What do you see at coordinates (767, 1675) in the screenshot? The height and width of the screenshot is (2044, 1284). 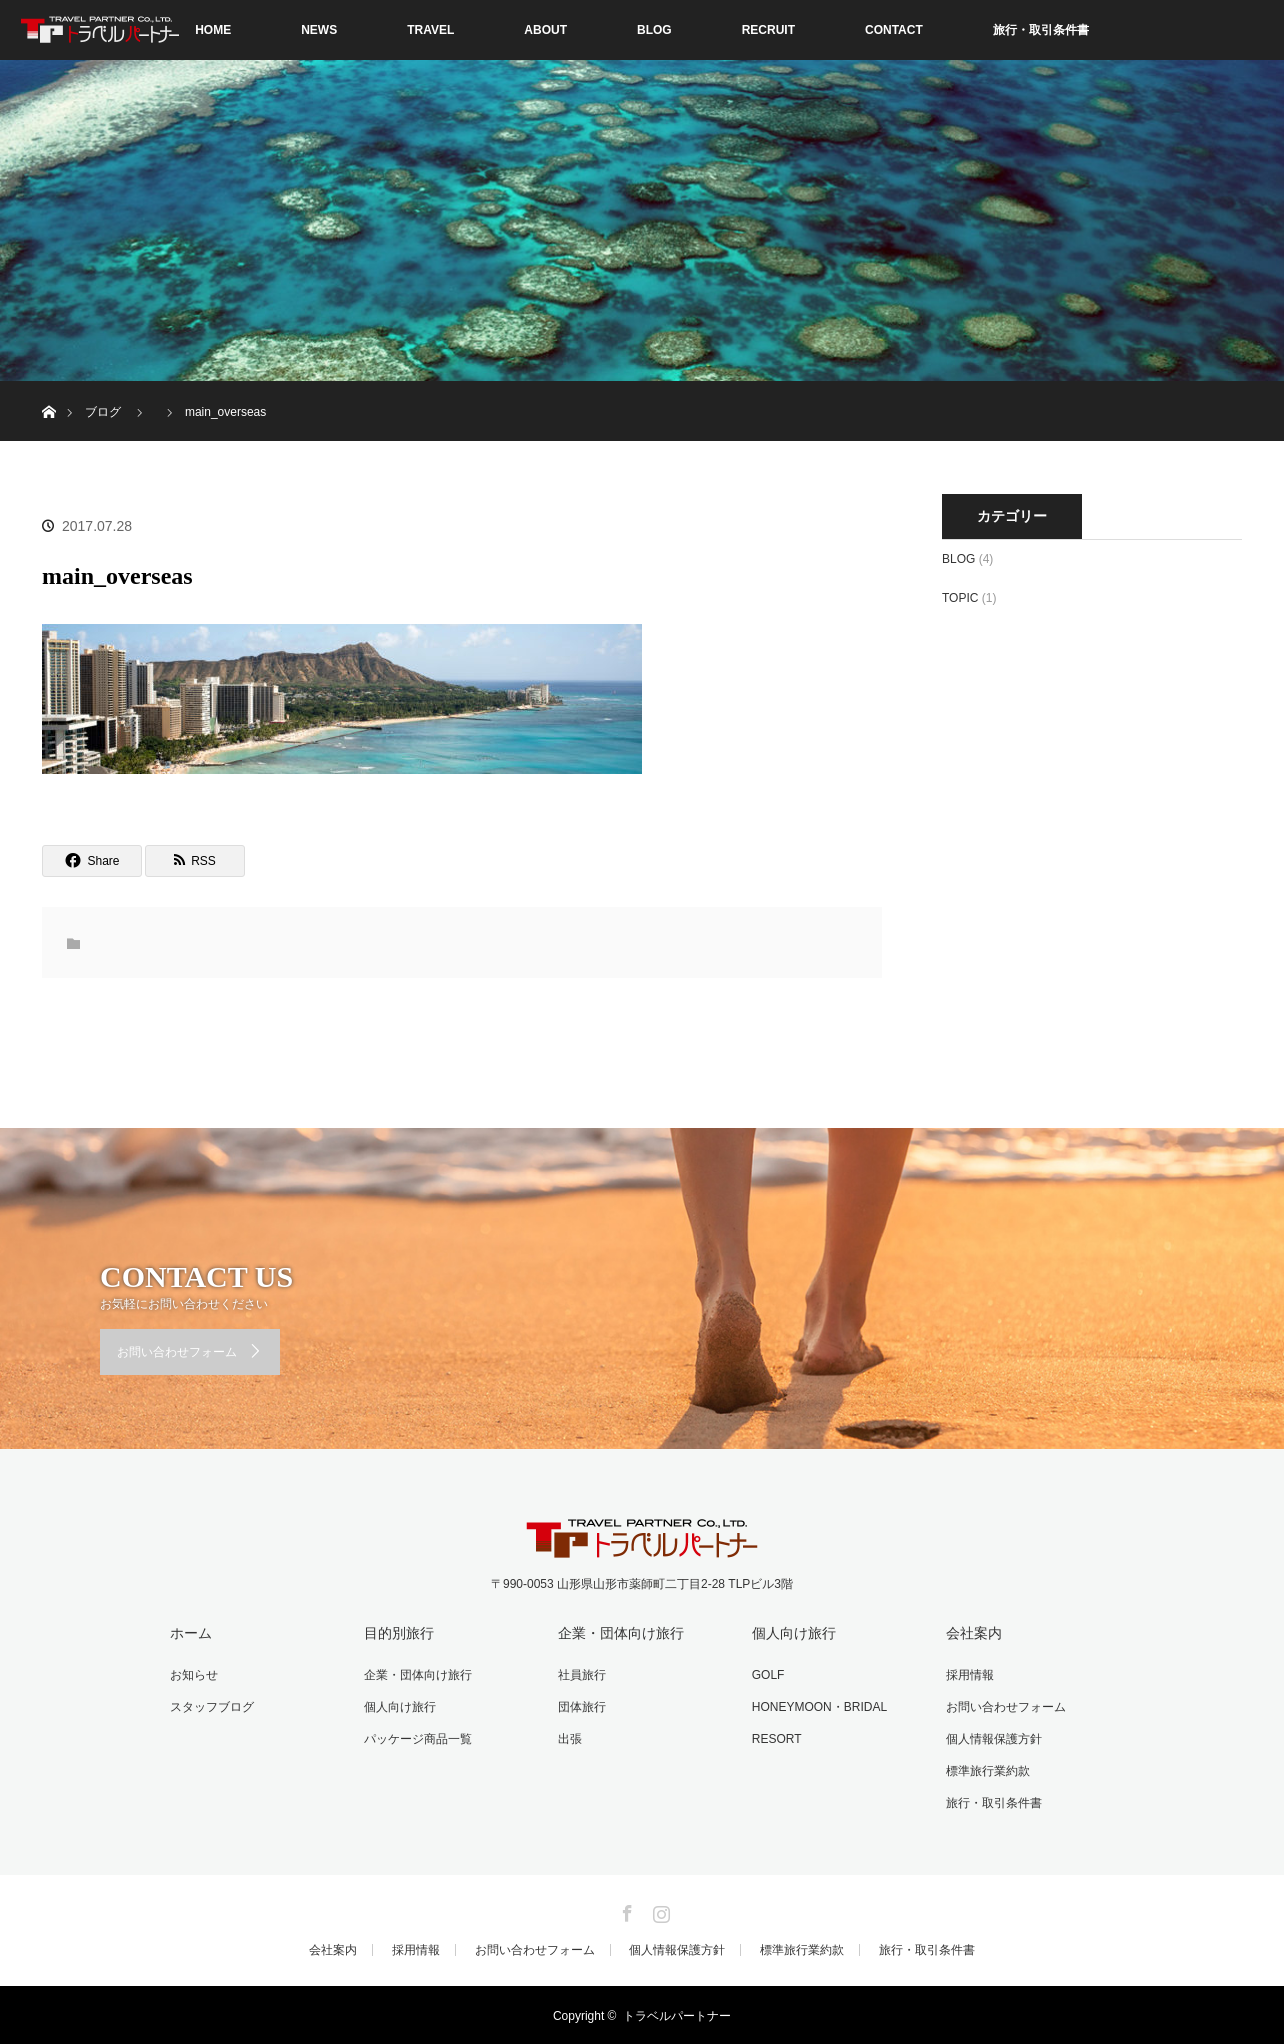 I see `GOLF` at bounding box center [767, 1675].